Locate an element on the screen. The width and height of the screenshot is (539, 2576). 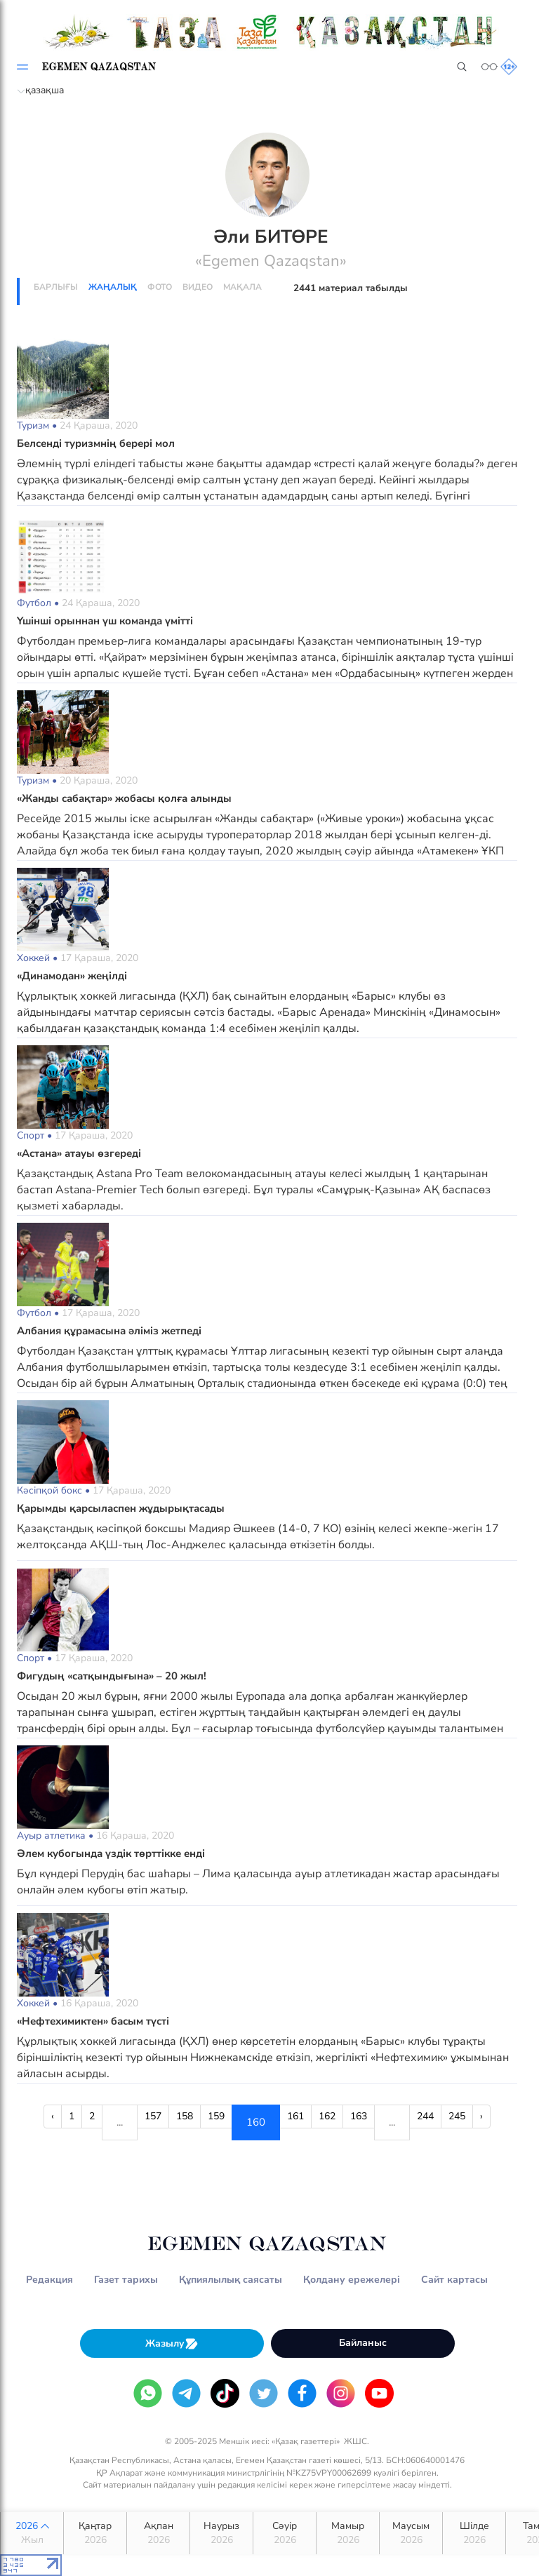
161 is located at coordinates (295, 2116).